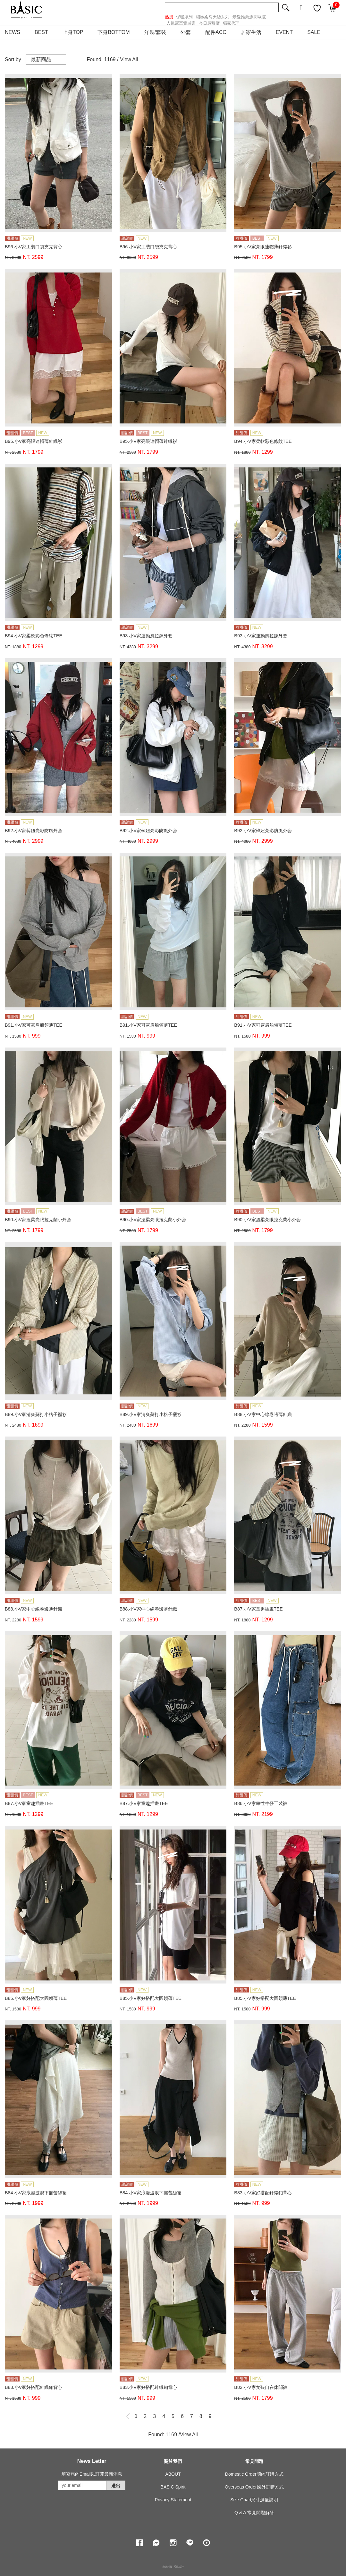  I want to click on 填寫您的Email以訂閱最新消息, so click(92, 2474).